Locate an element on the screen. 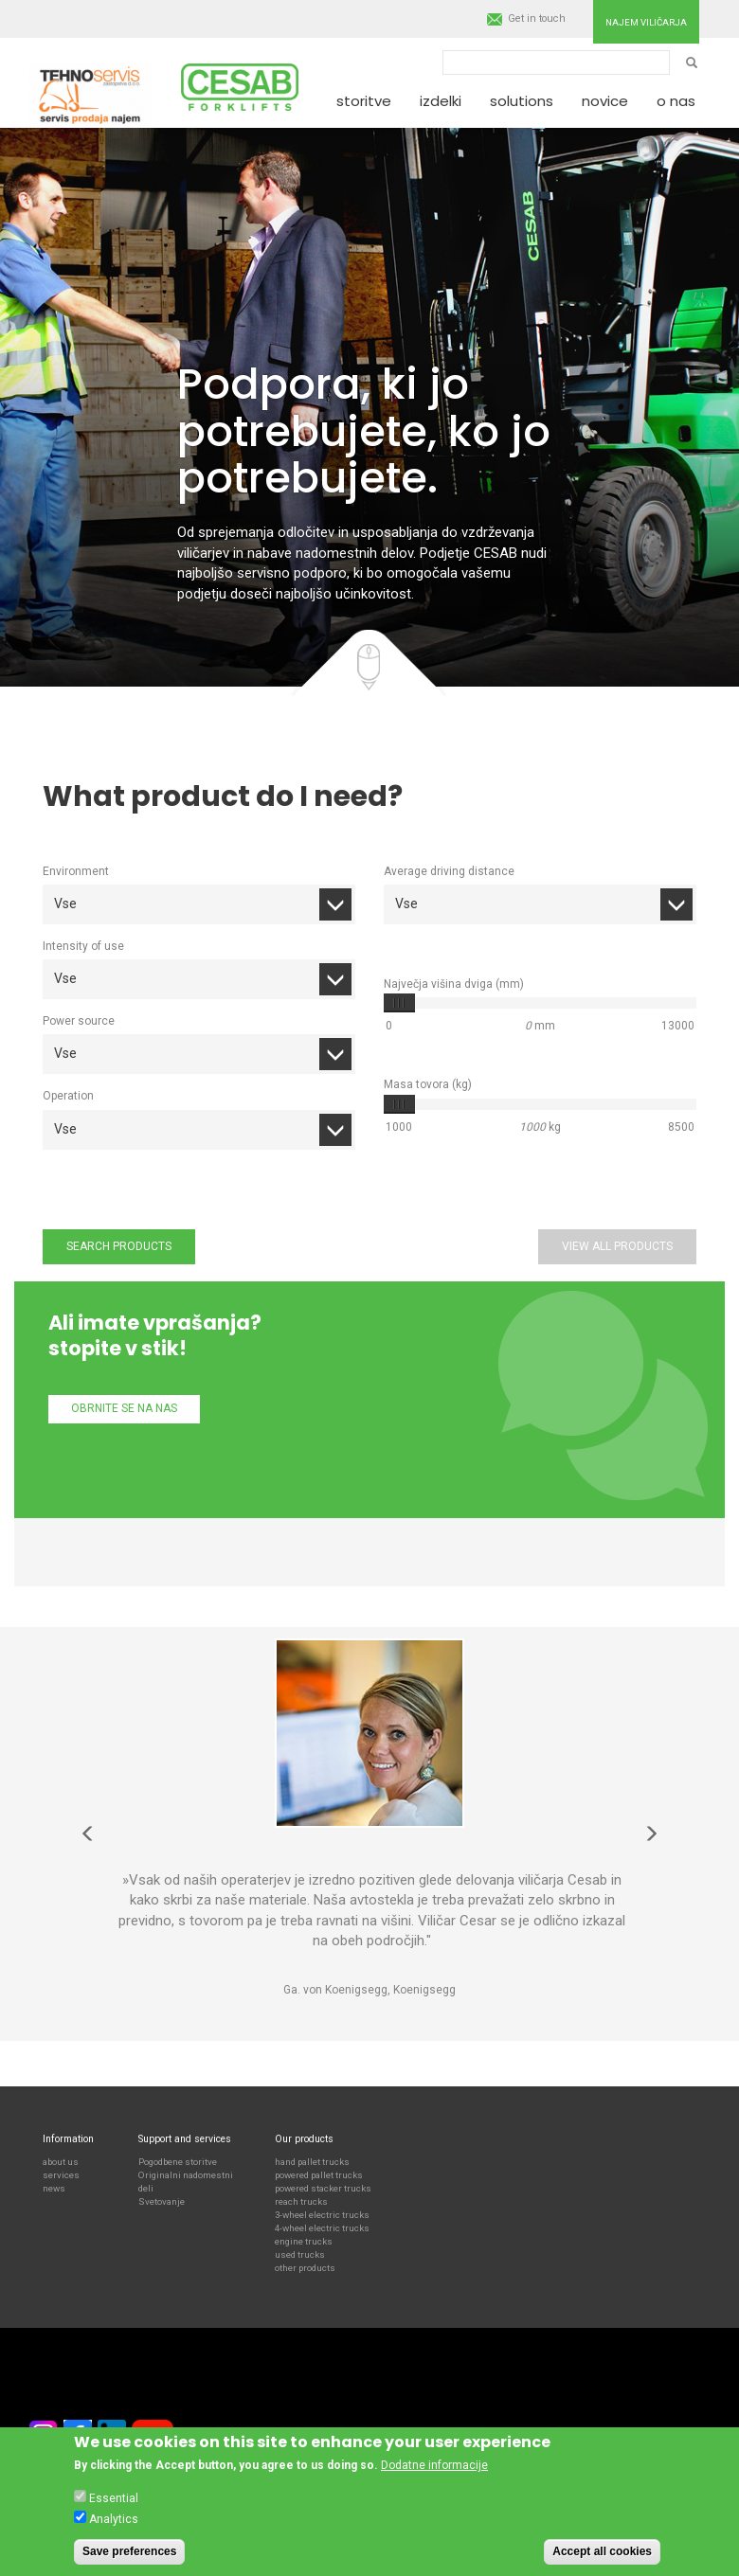  Največja višina dviga (mm) is located at coordinates (454, 984).